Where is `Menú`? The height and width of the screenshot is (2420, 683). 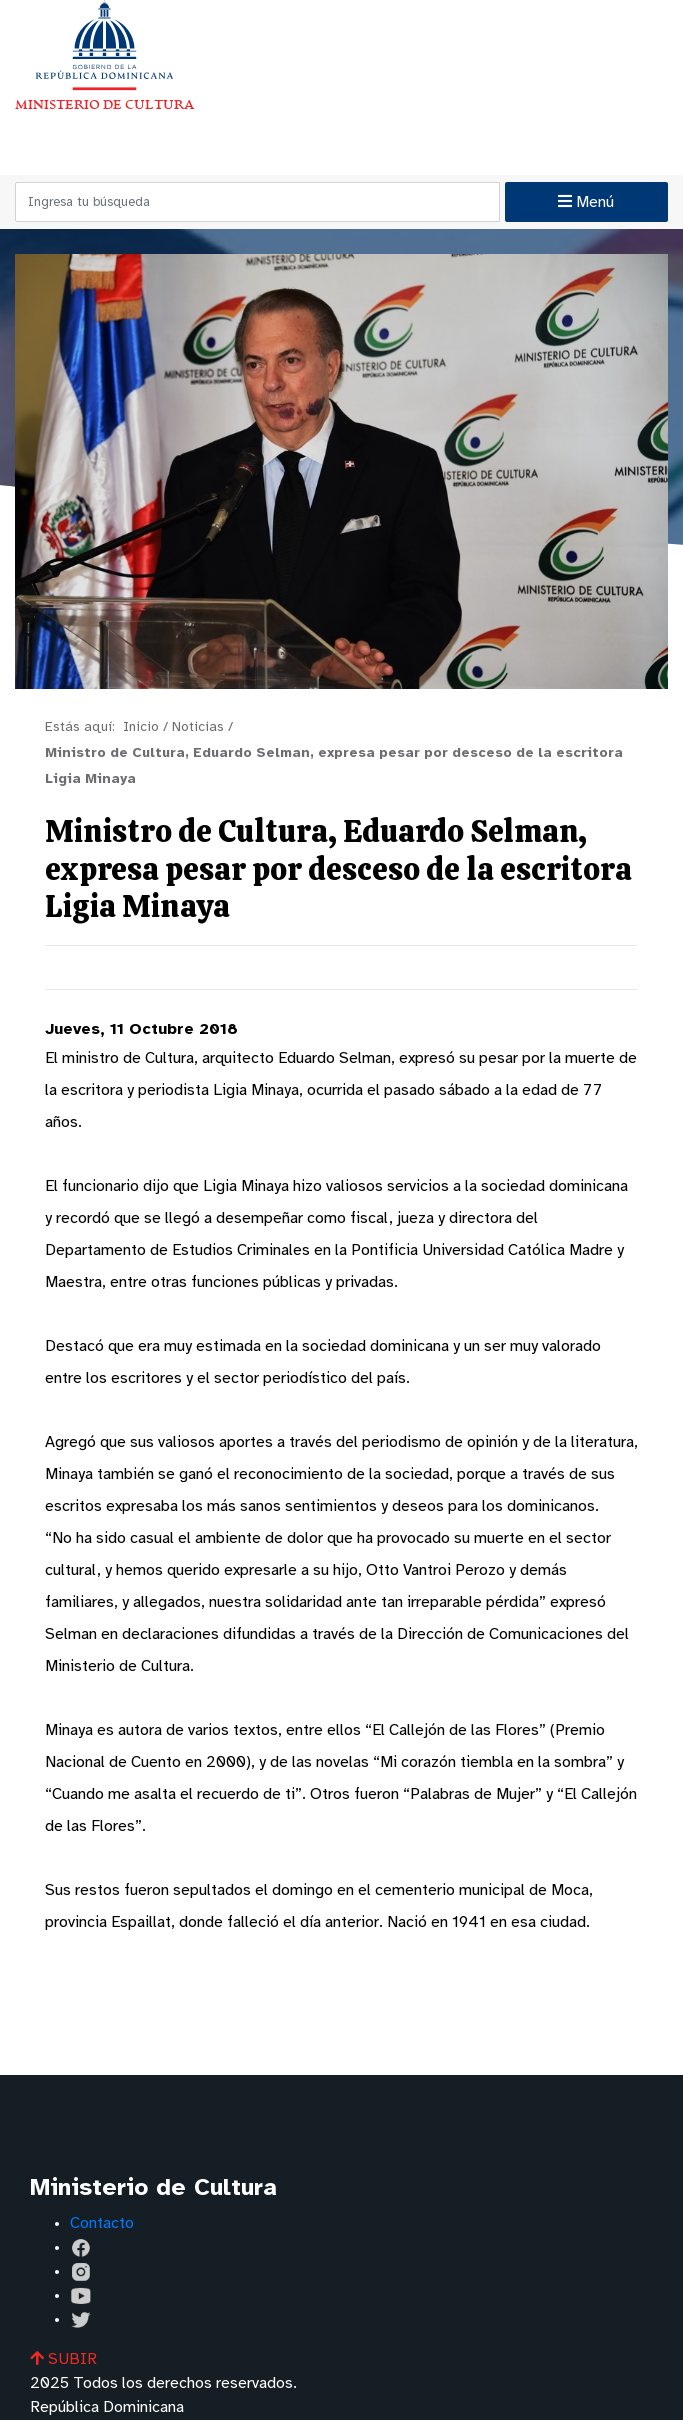
Menú is located at coordinates (586, 202).